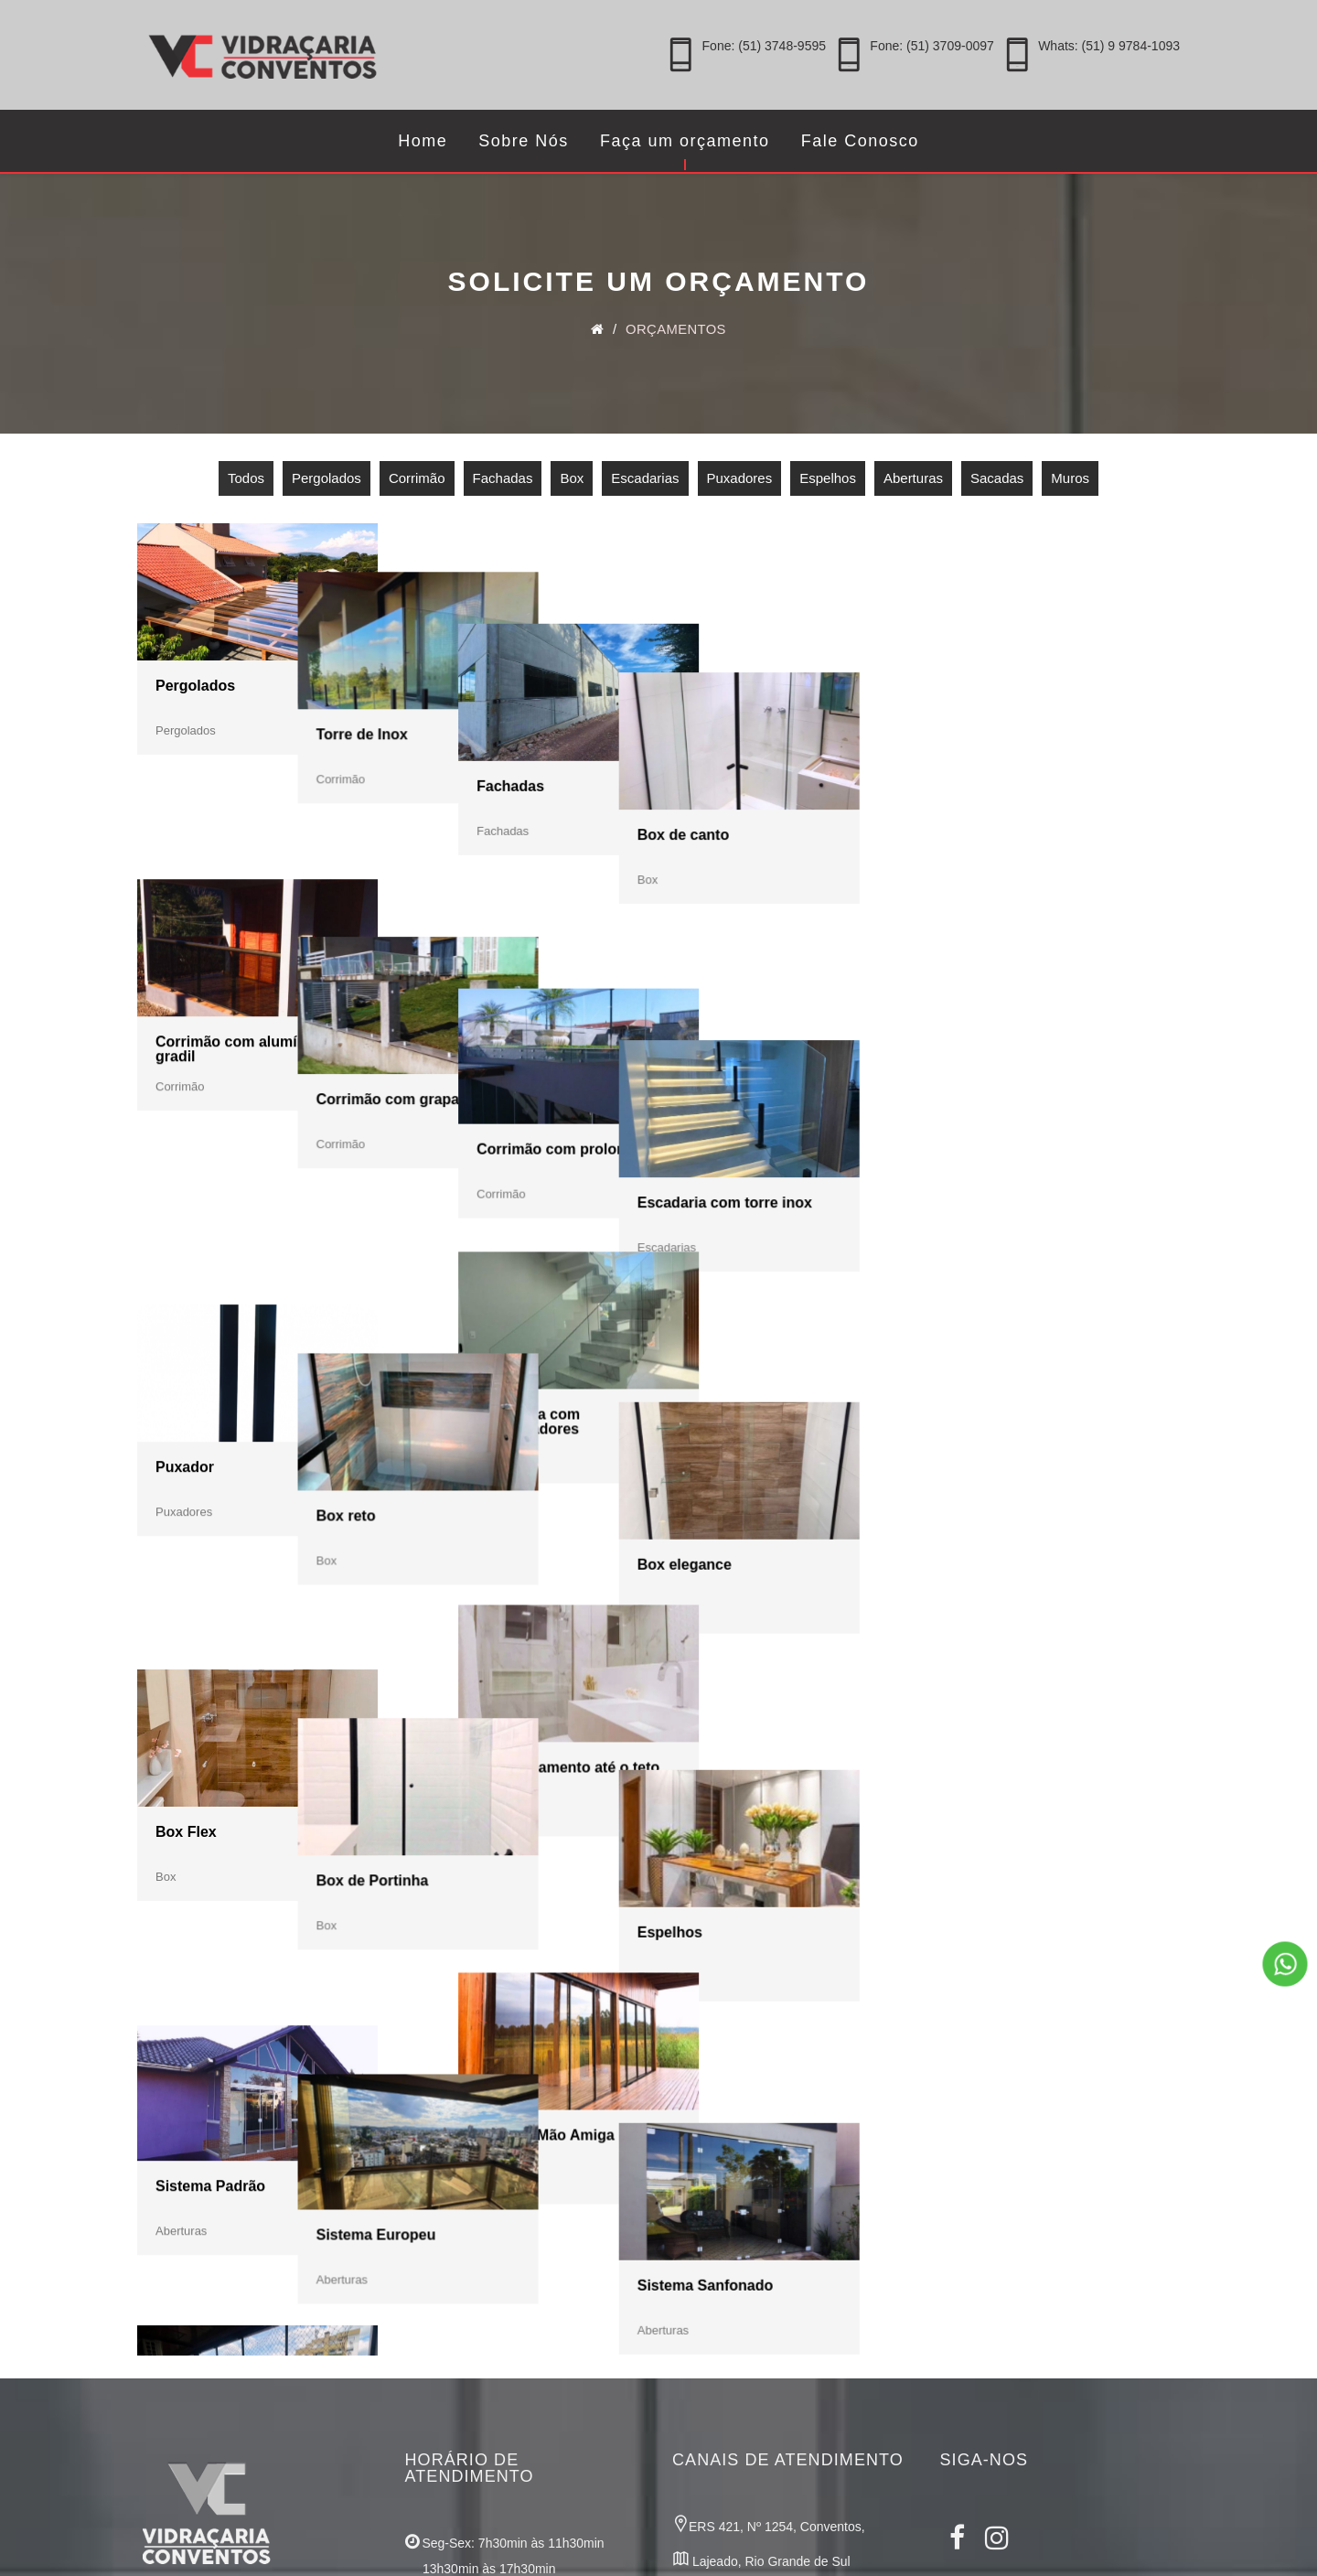 The height and width of the screenshot is (2576, 1317). Describe the element at coordinates (1109, 45) in the screenshot. I see `Whats: (51) 9 9784-1093` at that location.